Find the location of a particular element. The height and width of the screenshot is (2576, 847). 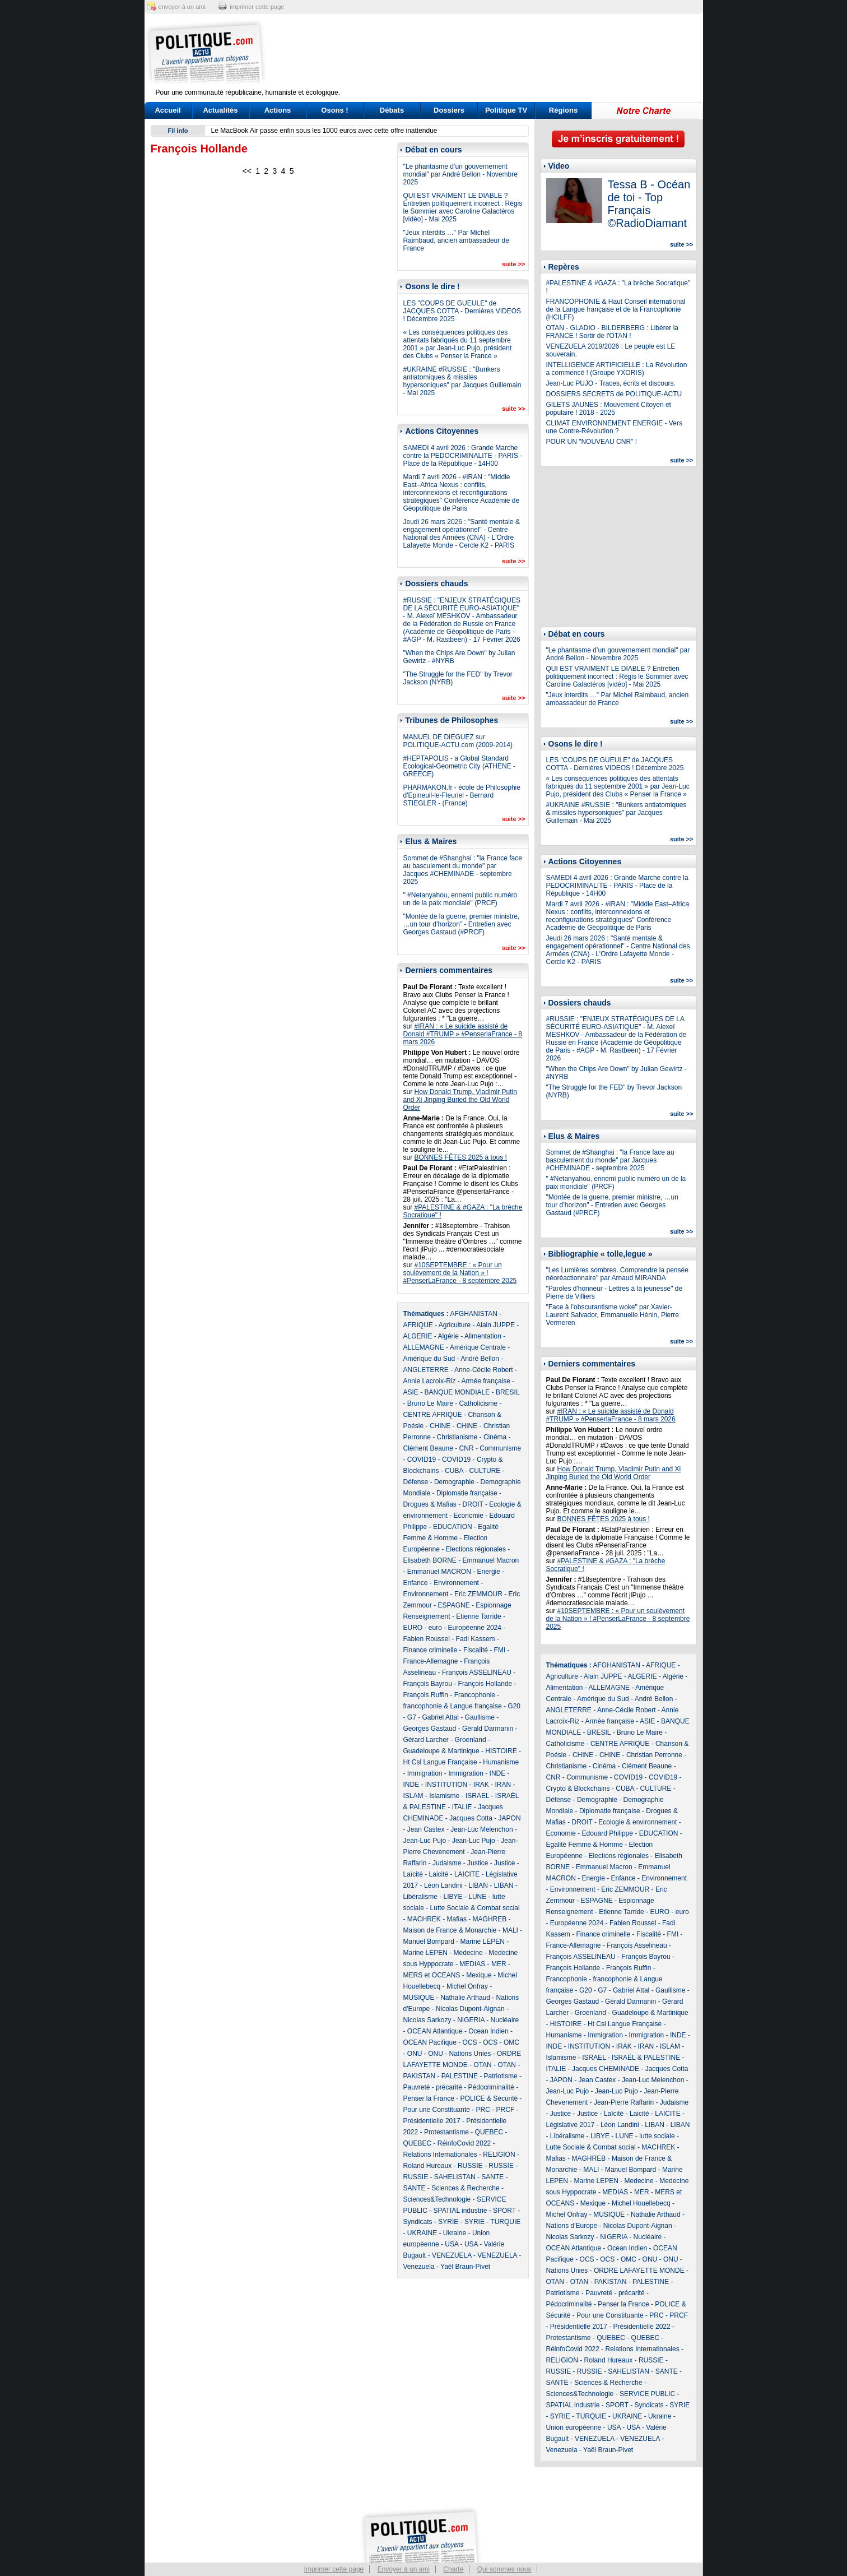

Justice is located at coordinates (477, 1863).